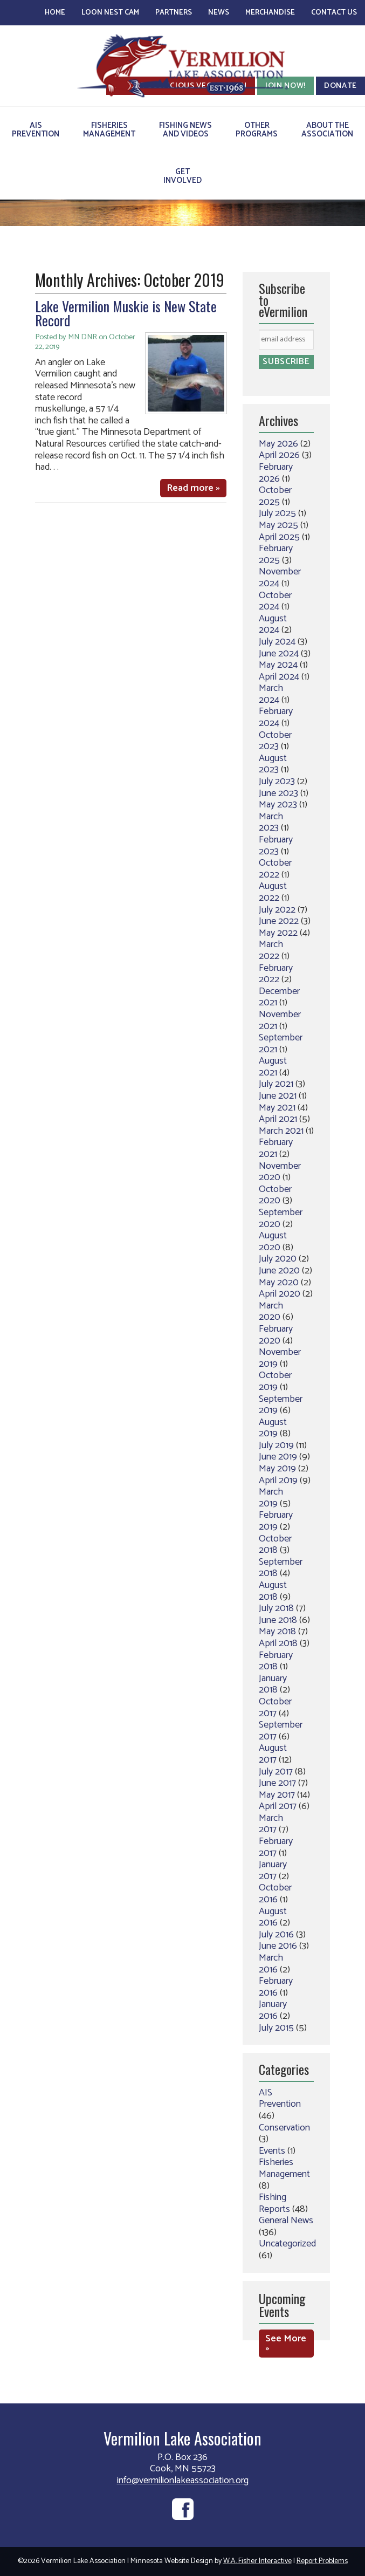 The height and width of the screenshot is (2576, 365). Describe the element at coordinates (280, 578) in the screenshot. I see `November 2024` at that location.